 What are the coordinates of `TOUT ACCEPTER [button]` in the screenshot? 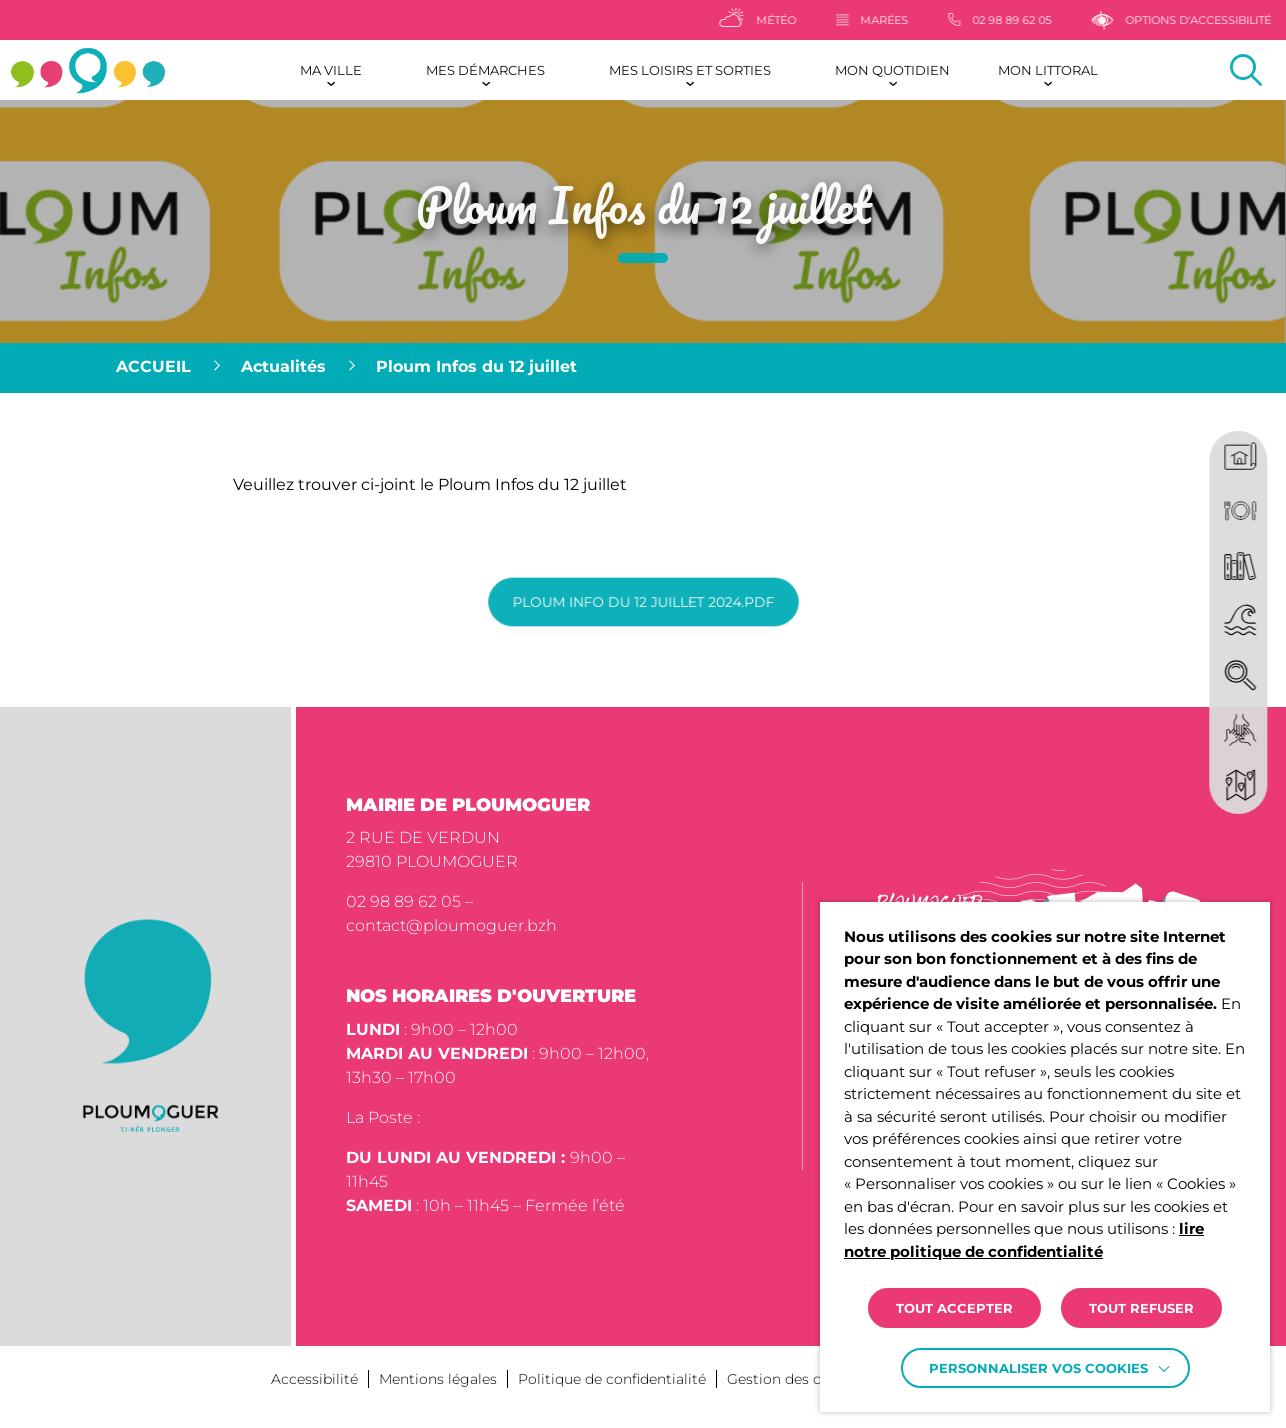 It's located at (954, 1308).